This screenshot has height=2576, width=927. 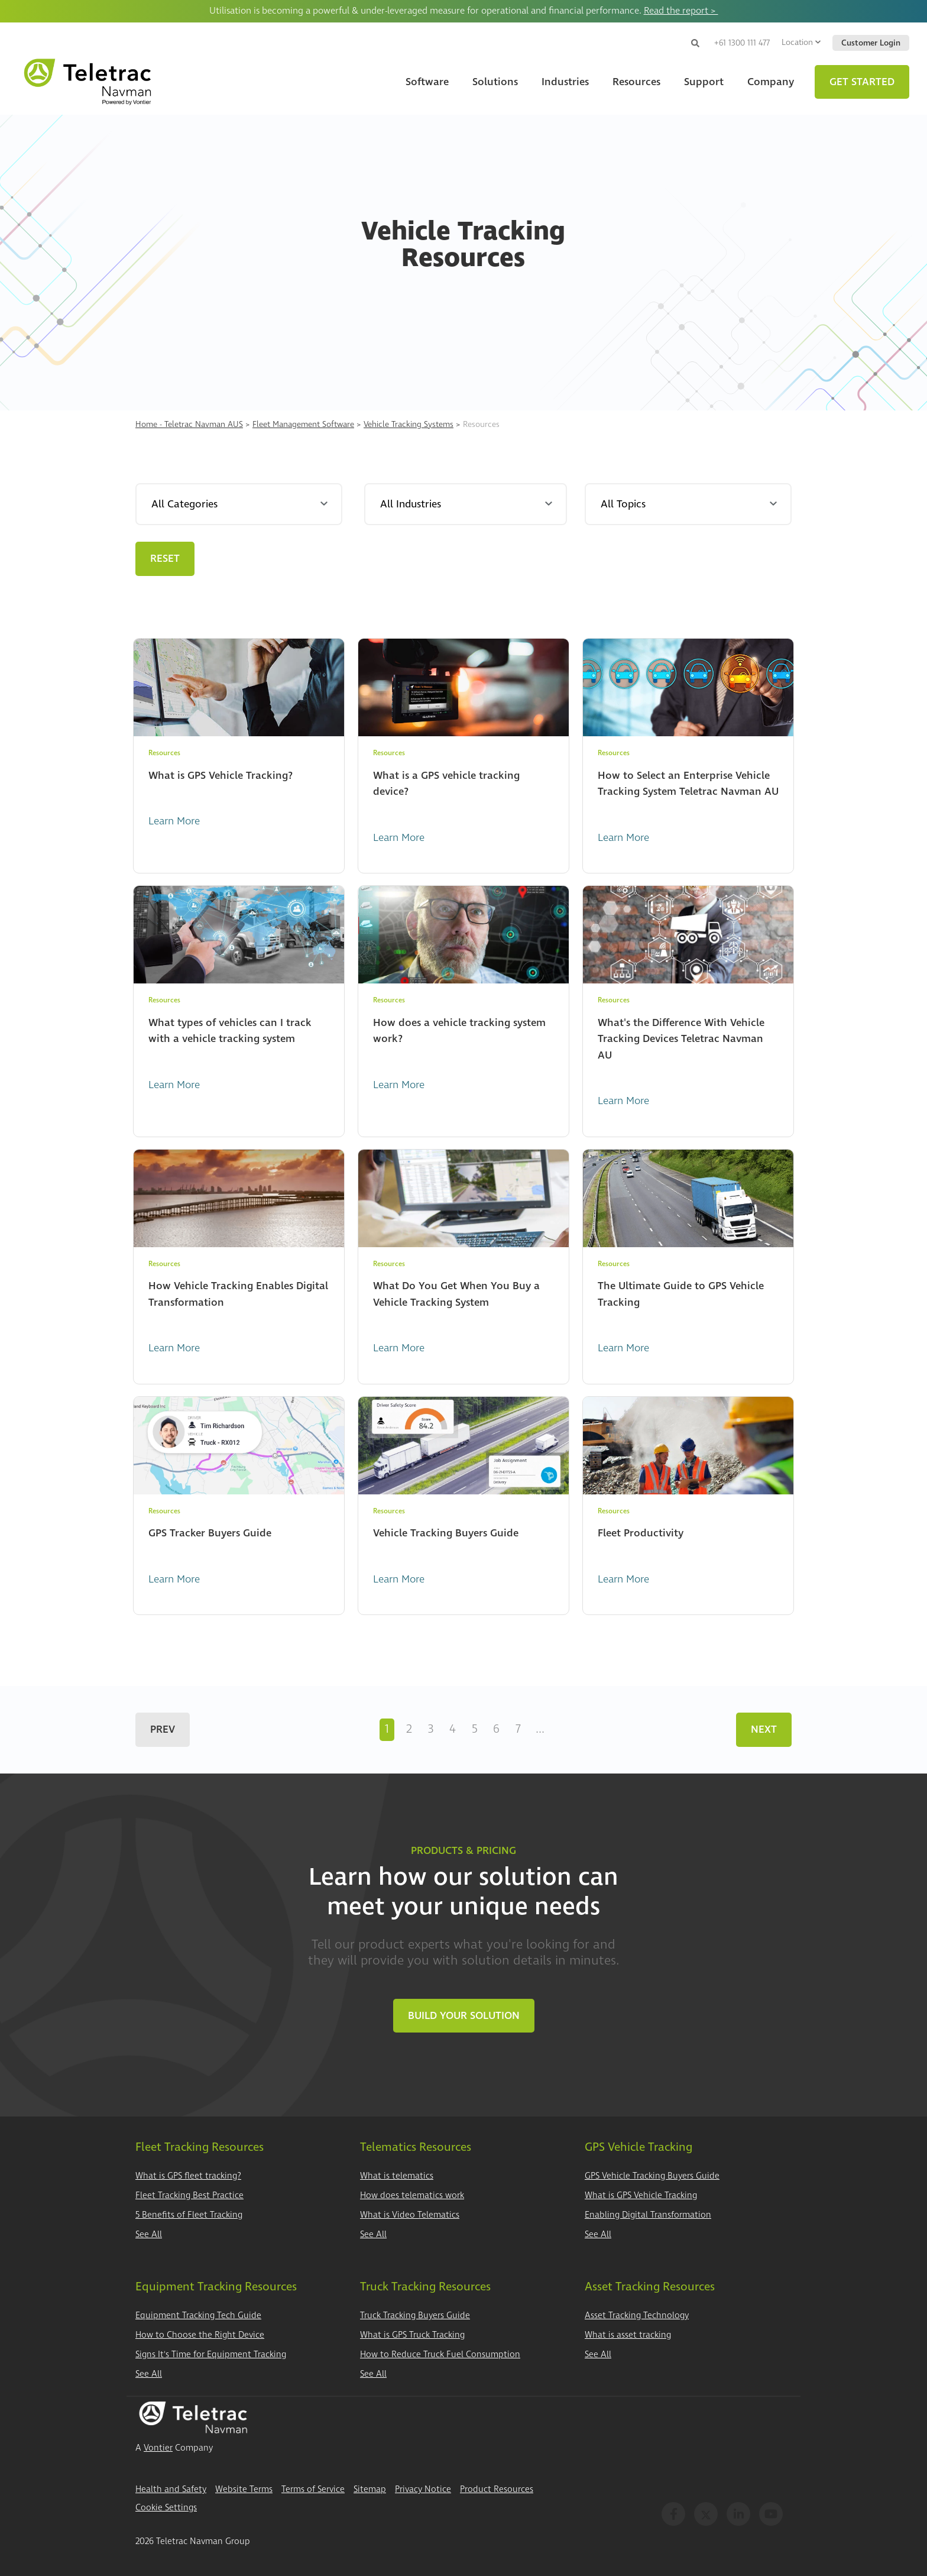 What do you see at coordinates (409, 2215) in the screenshot?
I see `What is Video Telematics` at bounding box center [409, 2215].